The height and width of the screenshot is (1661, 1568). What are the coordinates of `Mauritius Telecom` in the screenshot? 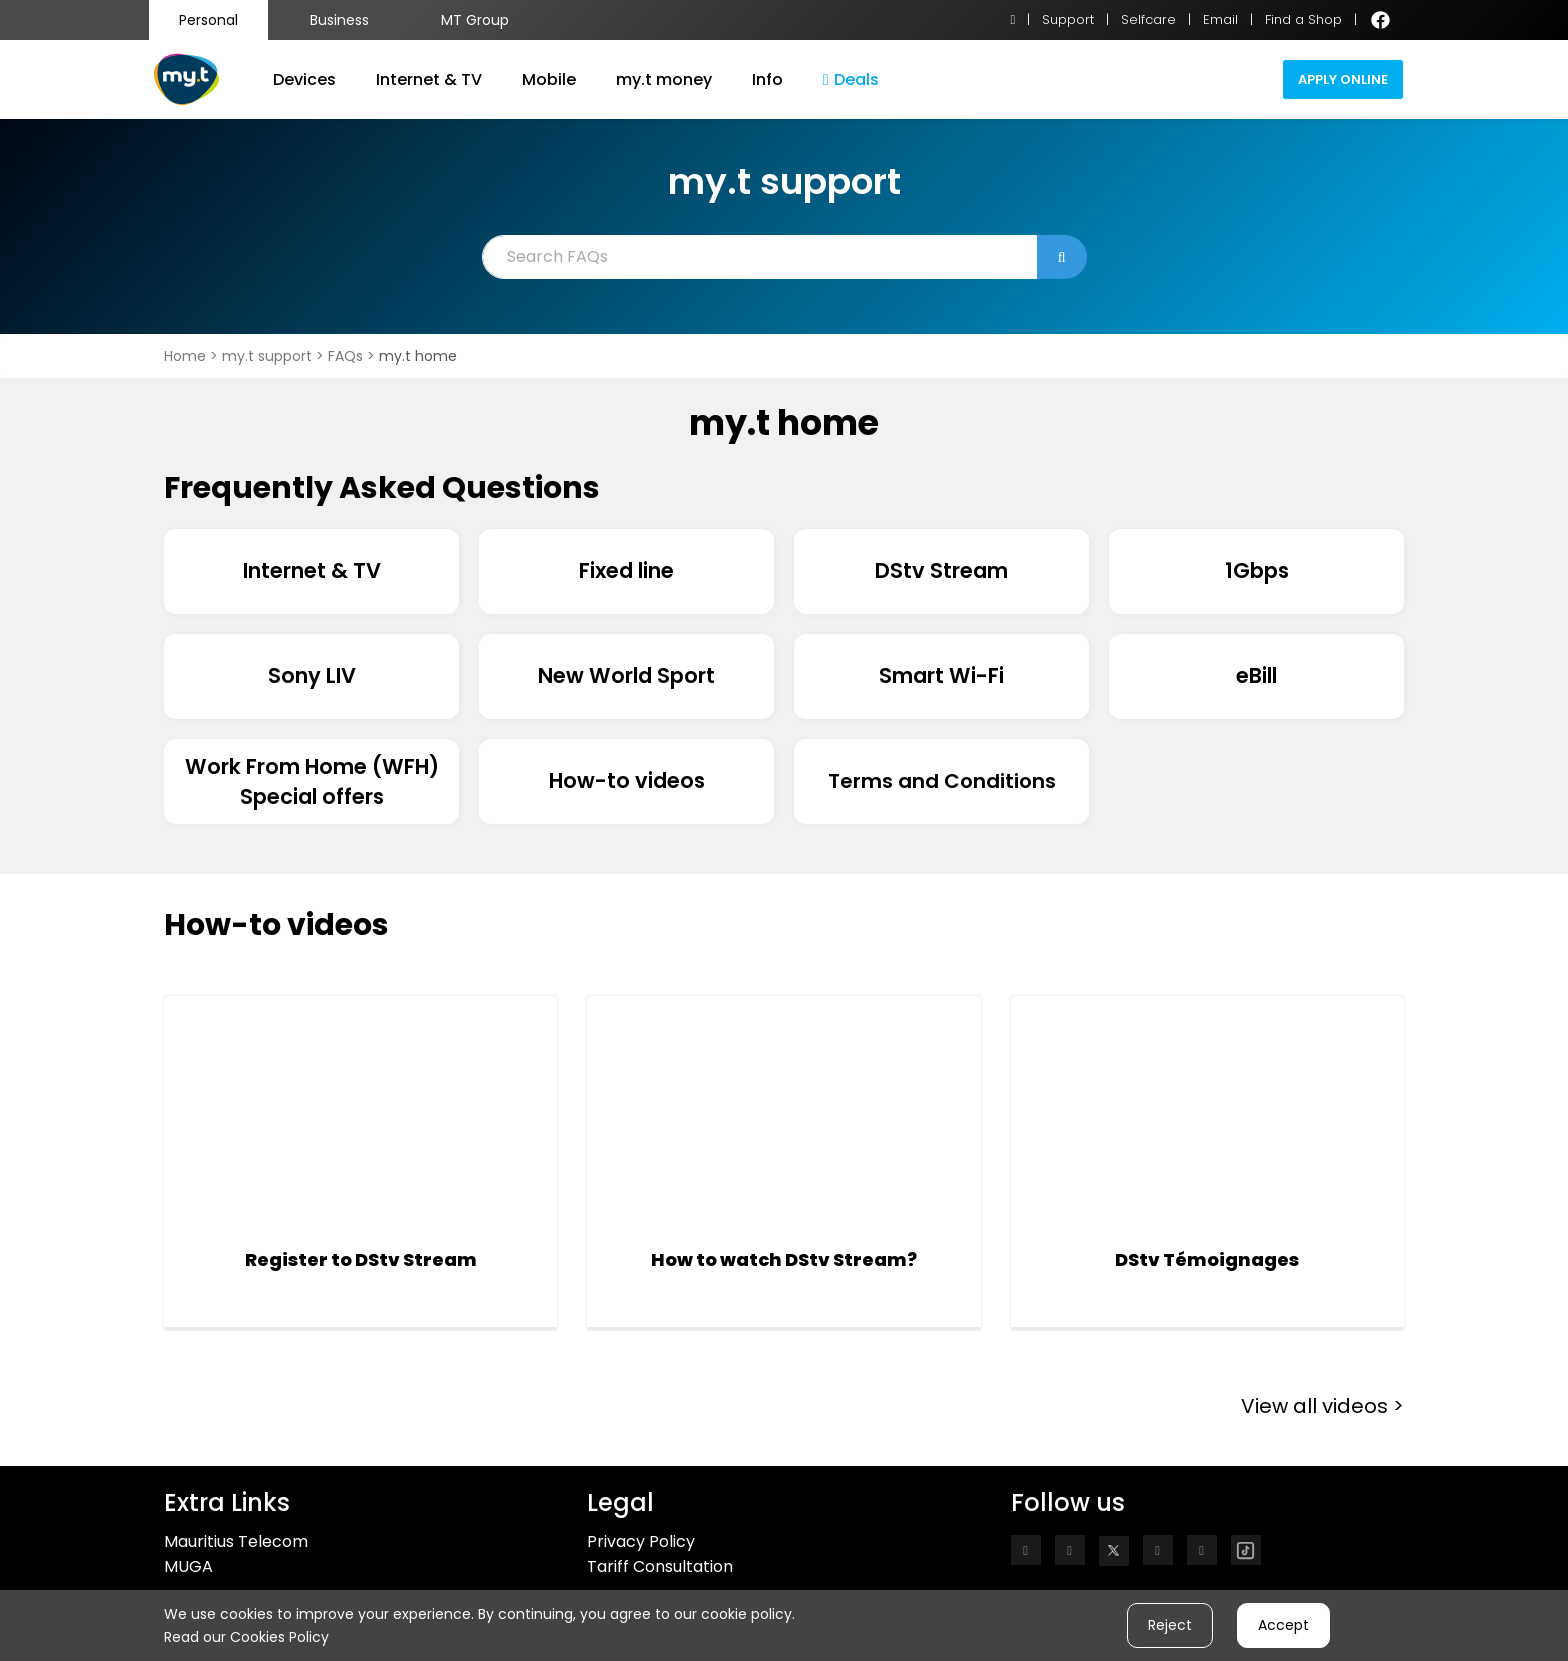 It's located at (236, 1541).